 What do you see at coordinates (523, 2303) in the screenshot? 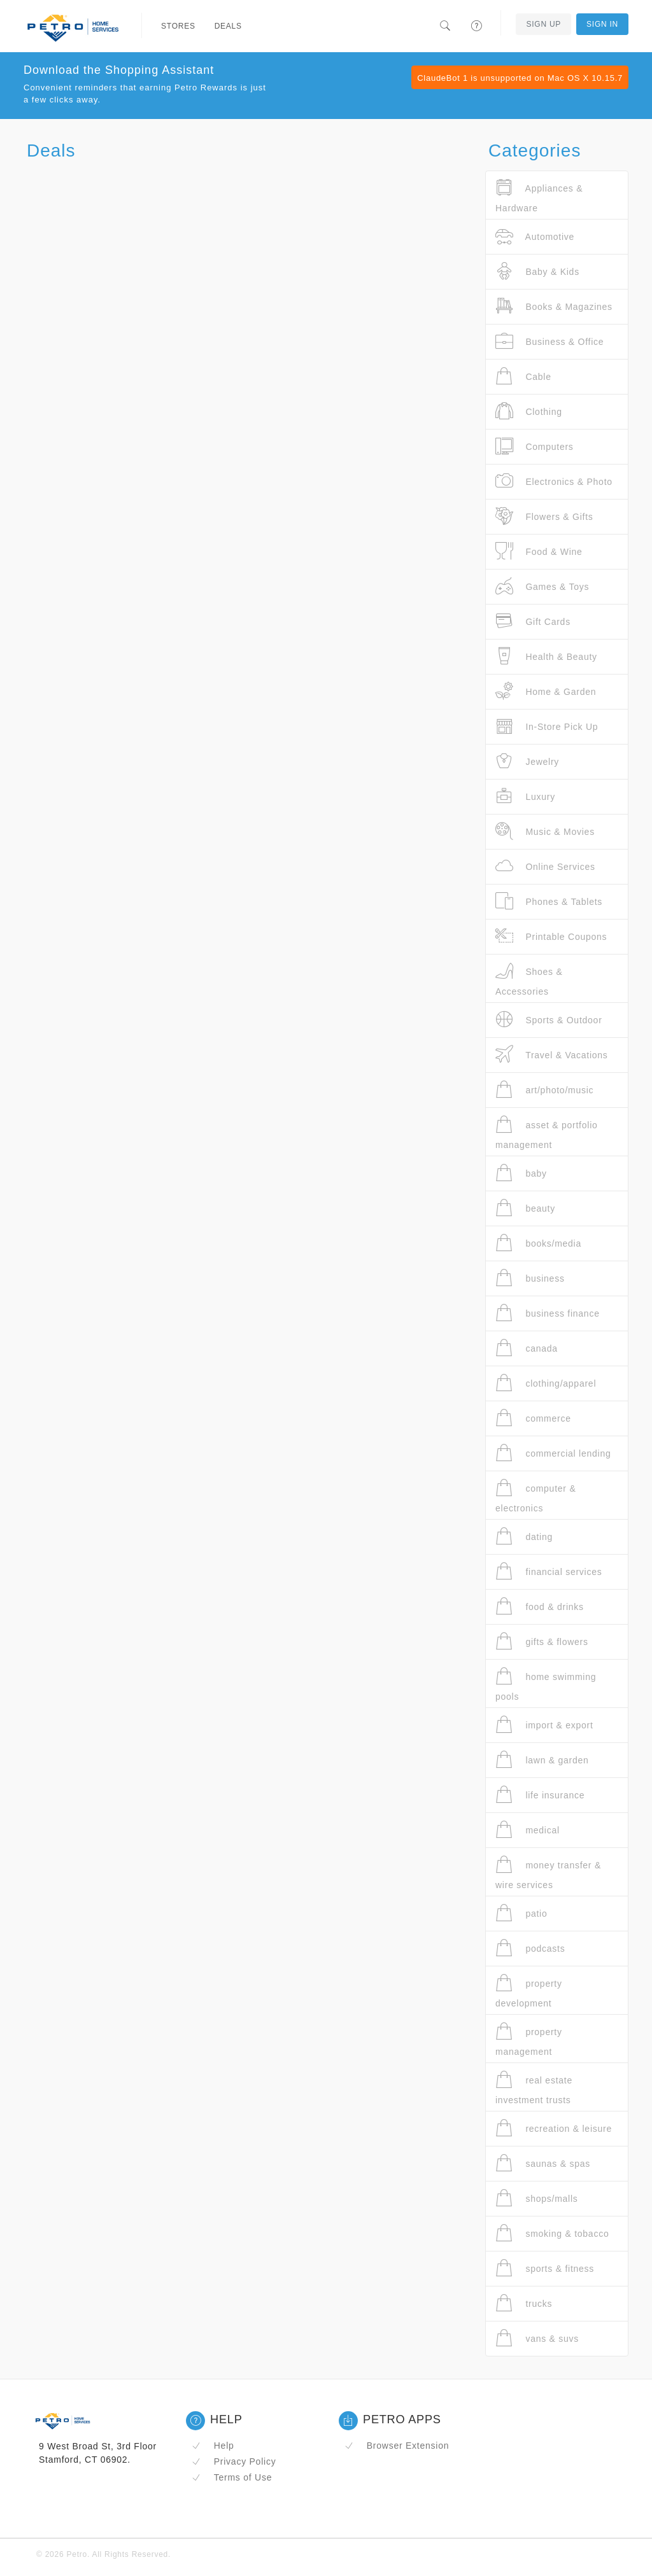
I see `trucks` at bounding box center [523, 2303].